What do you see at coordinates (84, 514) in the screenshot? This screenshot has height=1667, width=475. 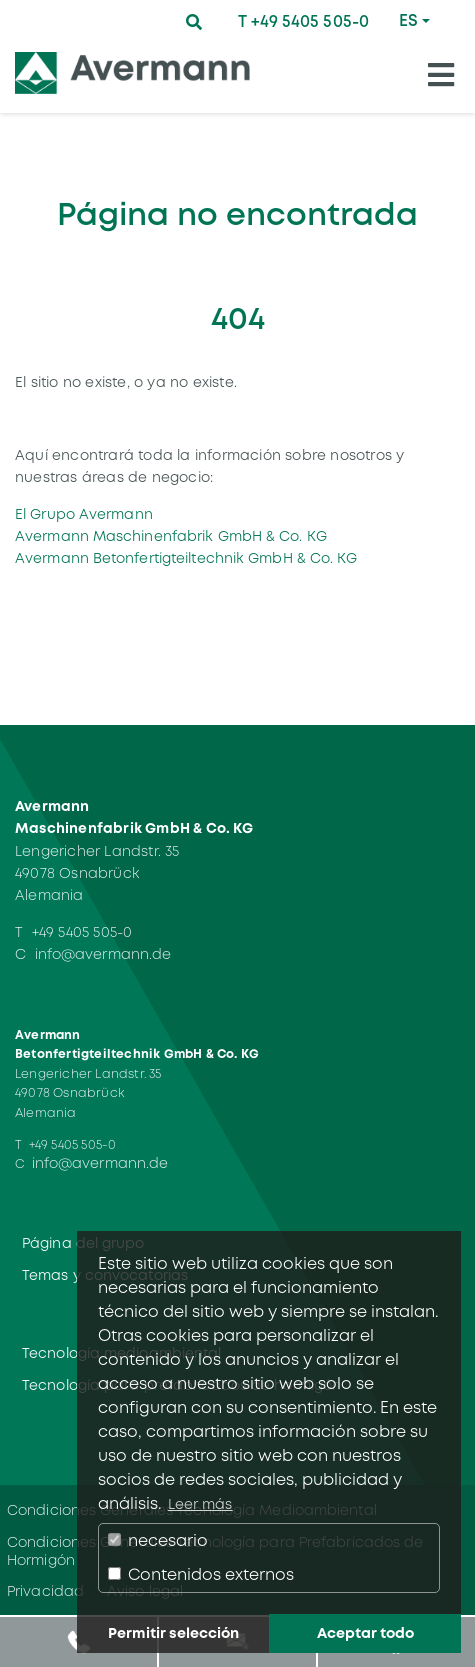 I see `El Grupo Avermann` at bounding box center [84, 514].